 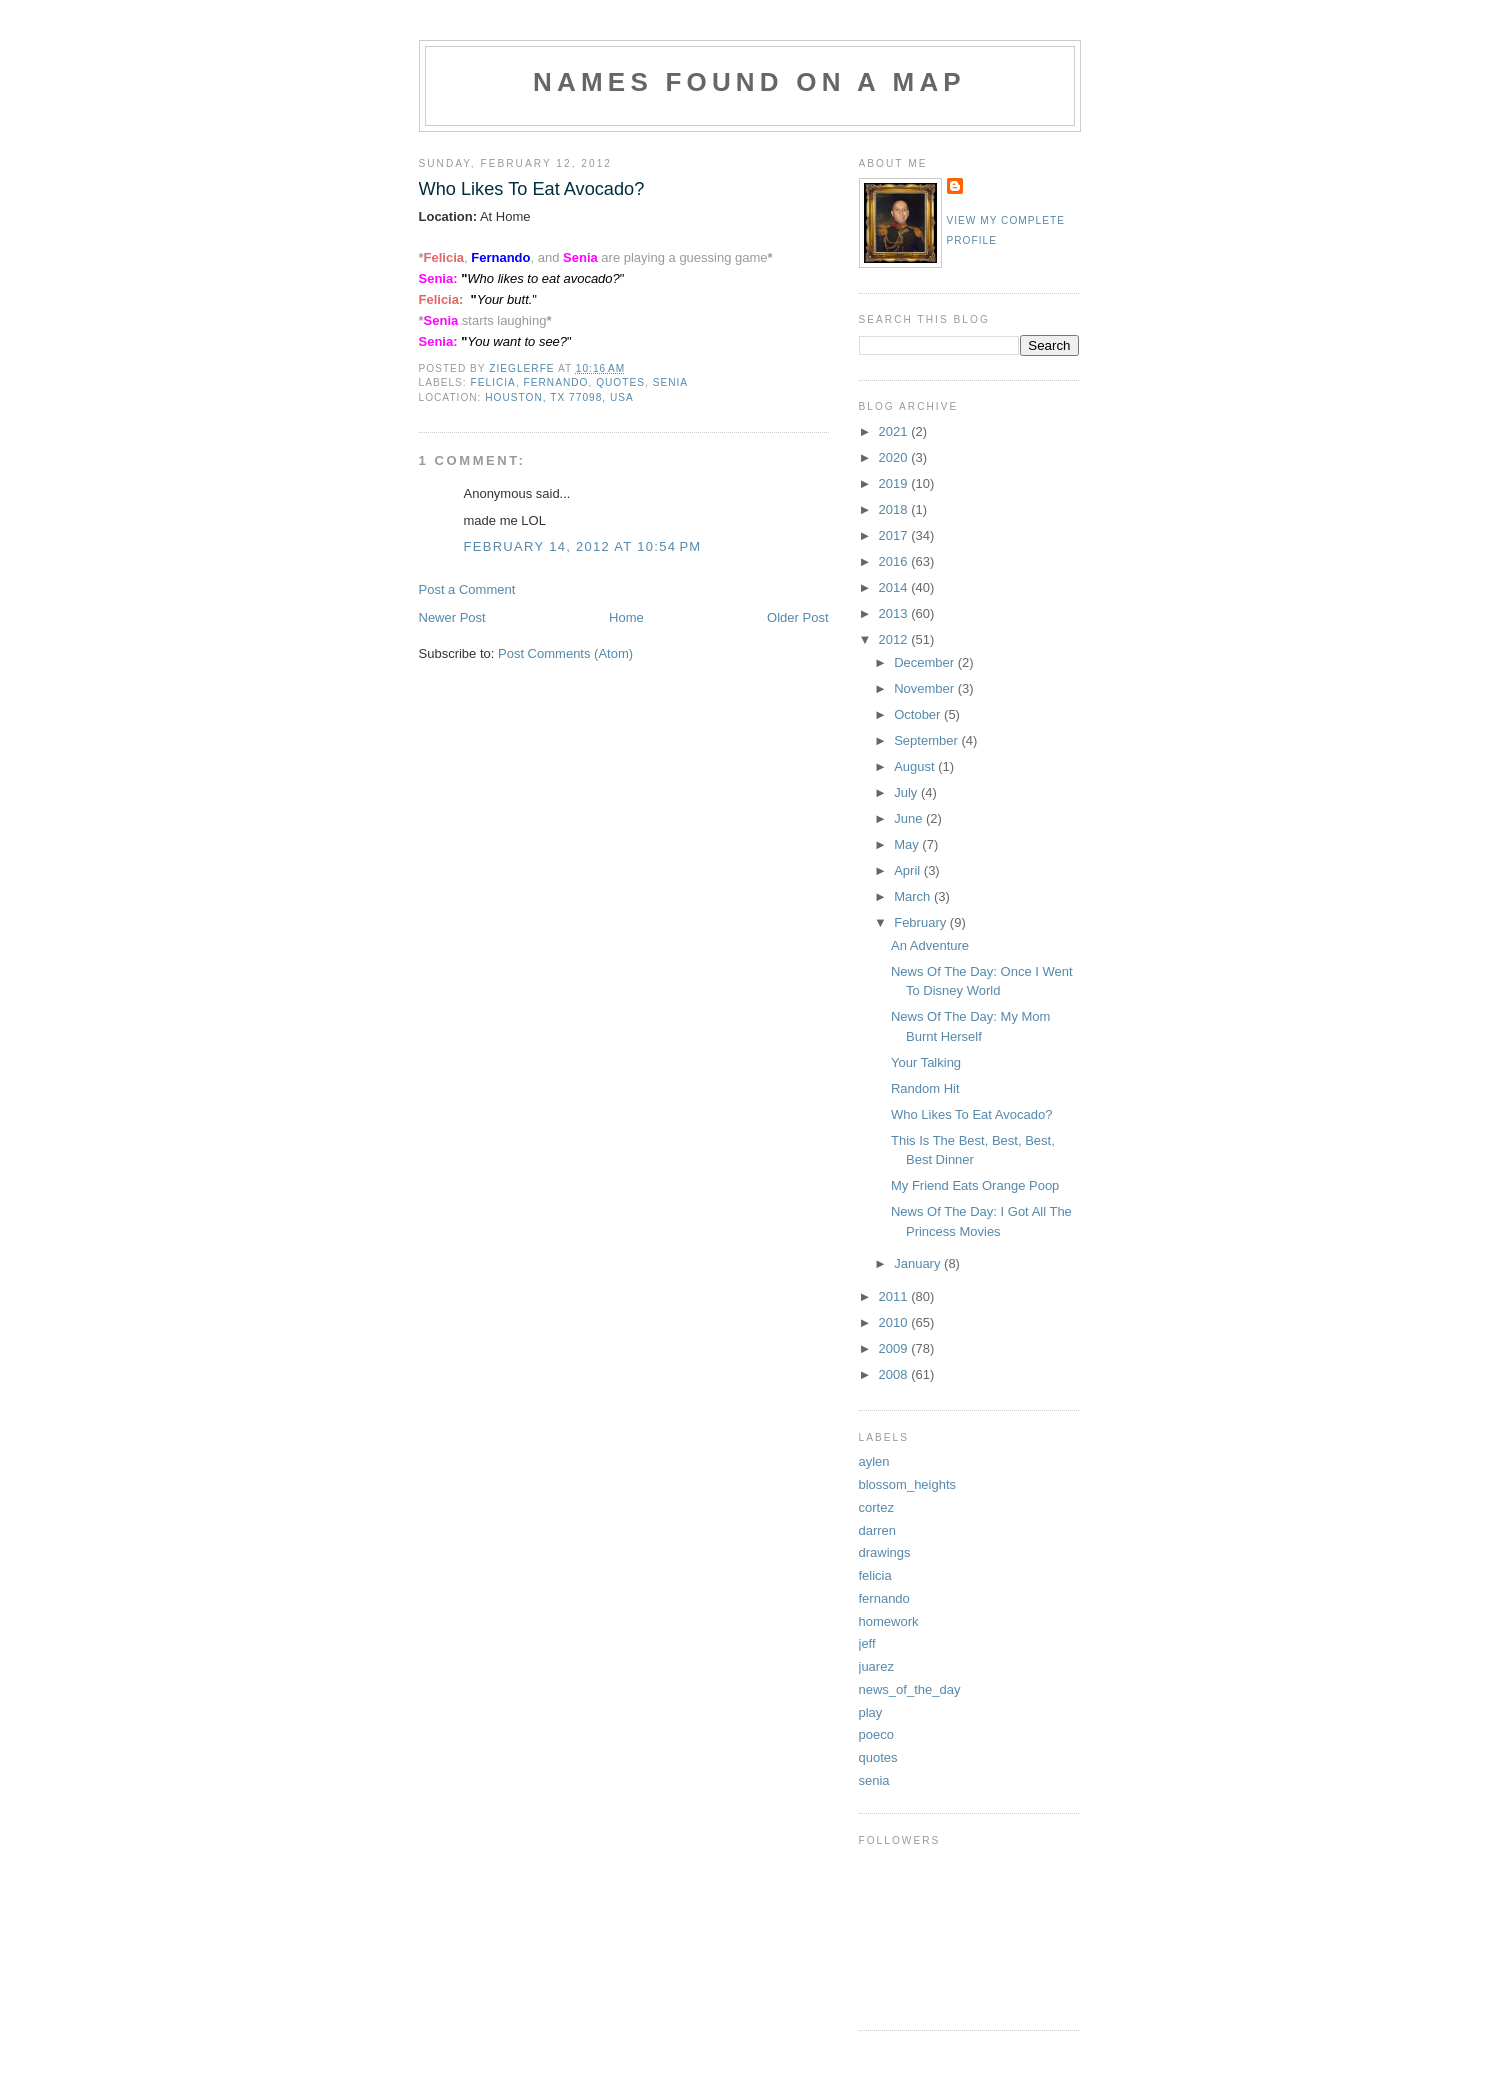 What do you see at coordinates (876, 1507) in the screenshot?
I see `cortez` at bounding box center [876, 1507].